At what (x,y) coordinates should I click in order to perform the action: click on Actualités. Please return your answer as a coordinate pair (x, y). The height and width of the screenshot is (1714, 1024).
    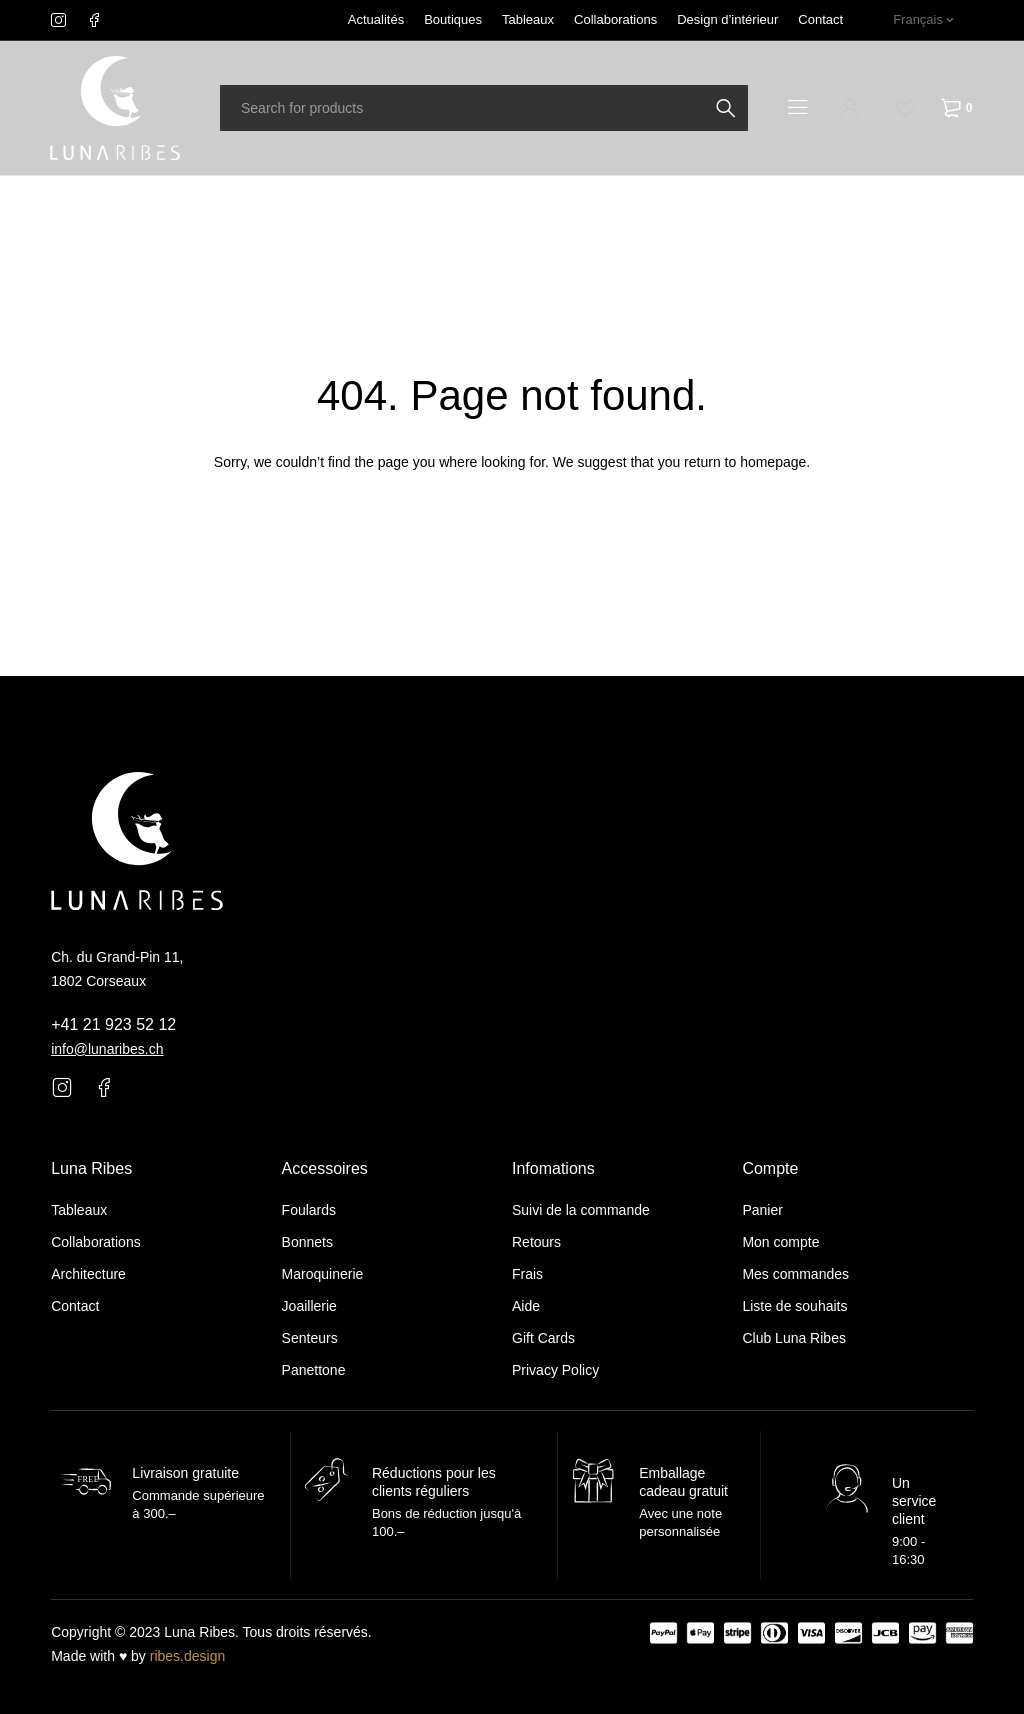
    Looking at the image, I should click on (376, 19).